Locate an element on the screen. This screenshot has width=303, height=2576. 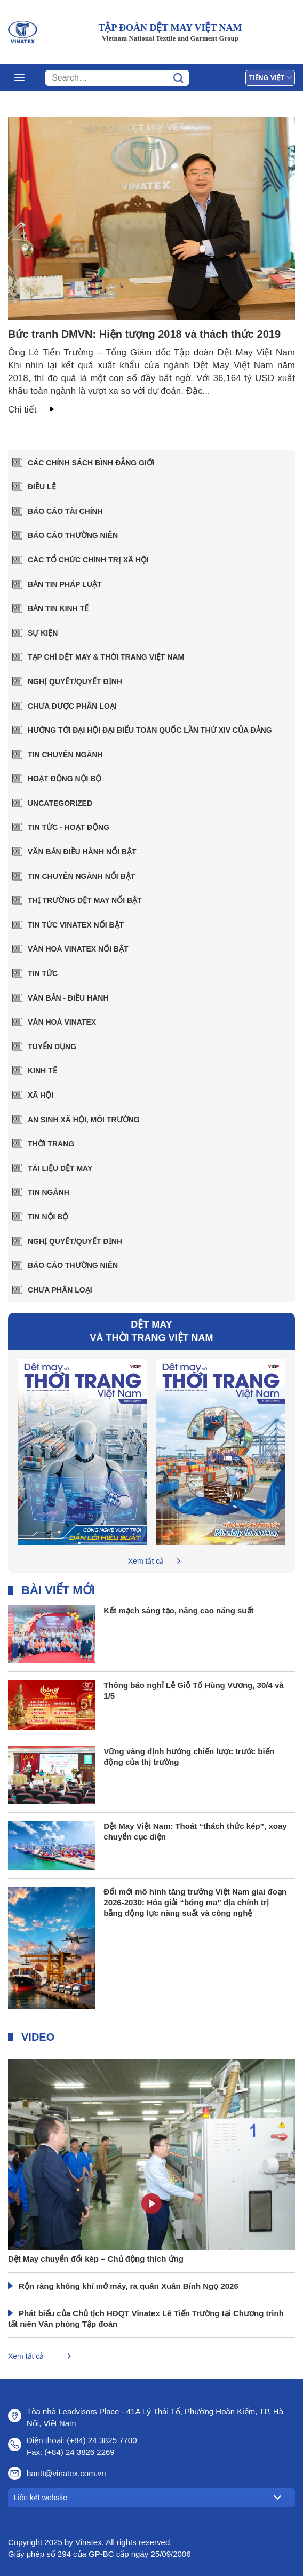
Chưa phân loại is located at coordinates (60, 1290).